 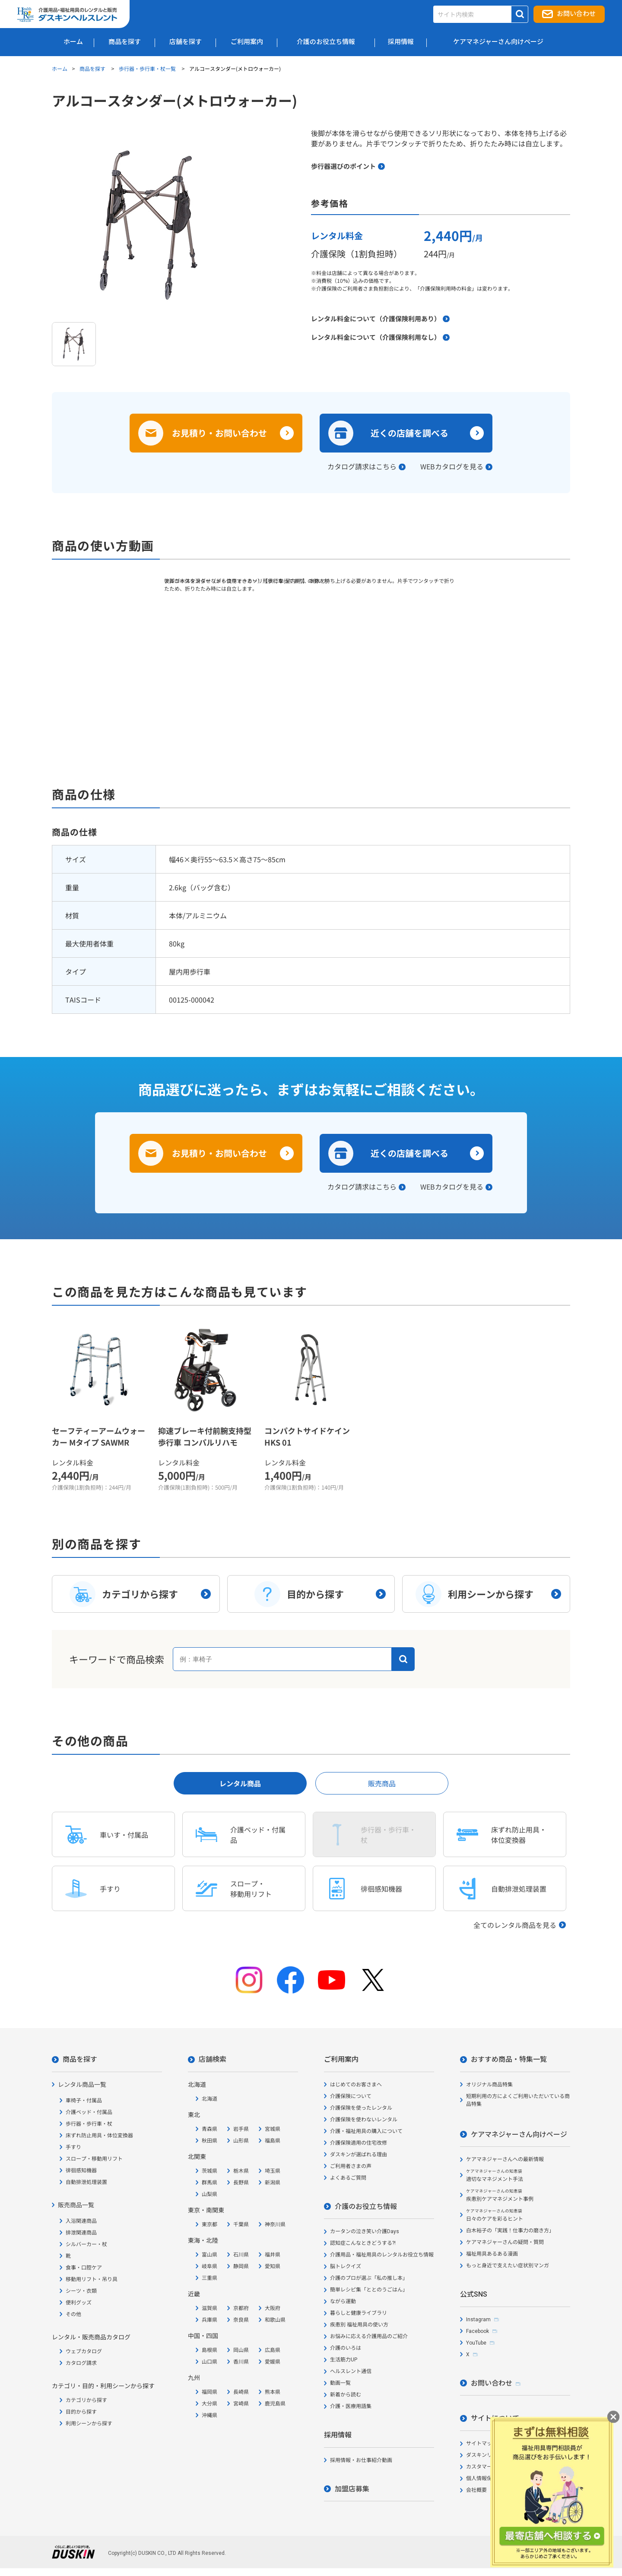 I want to click on 岡山県, so click(x=241, y=2350).